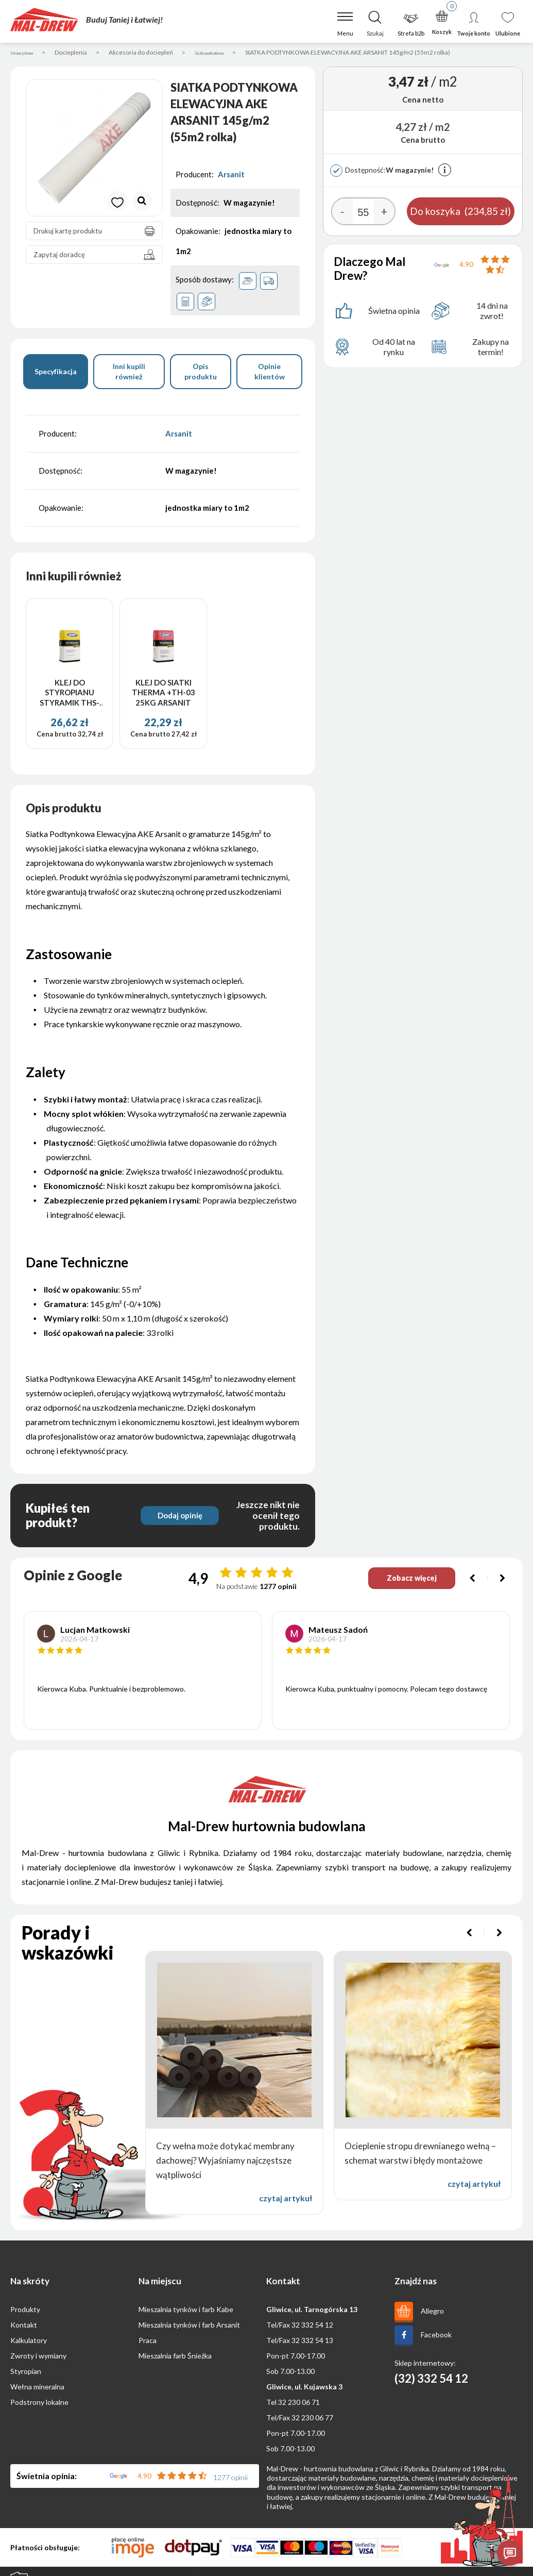 This screenshot has width=533, height=2576. What do you see at coordinates (129, 374) in the screenshot?
I see `Inni kupili również` at bounding box center [129, 374].